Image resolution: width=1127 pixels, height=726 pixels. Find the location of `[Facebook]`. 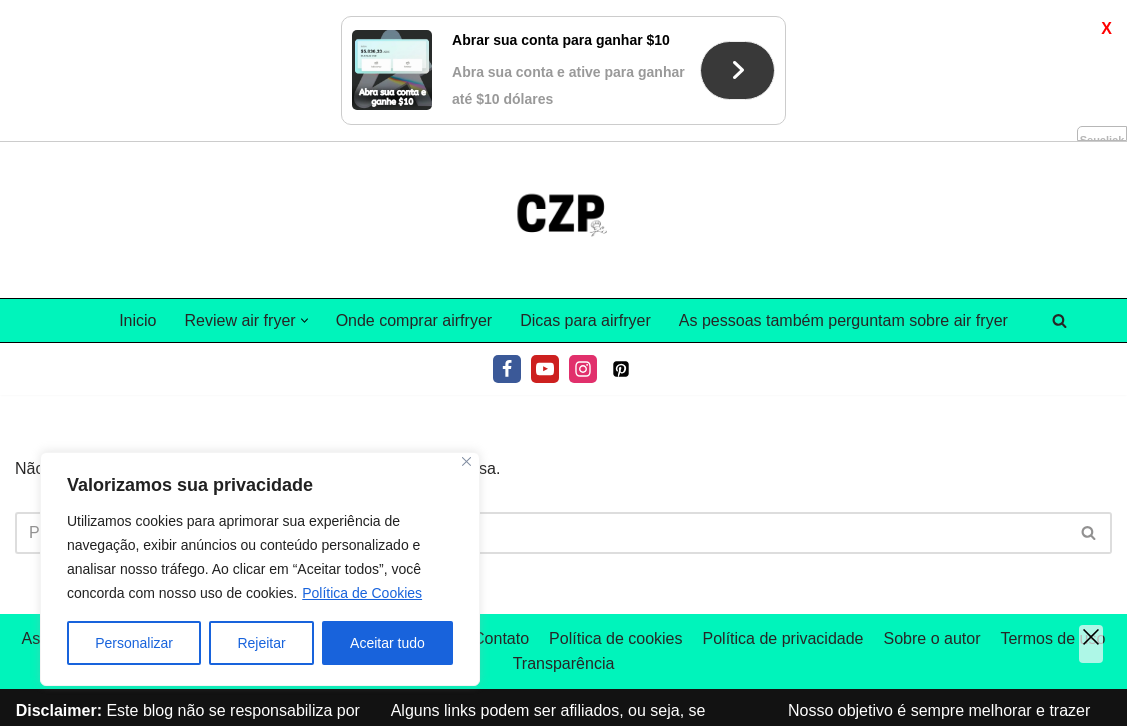

[Facebook] is located at coordinates (507, 369).